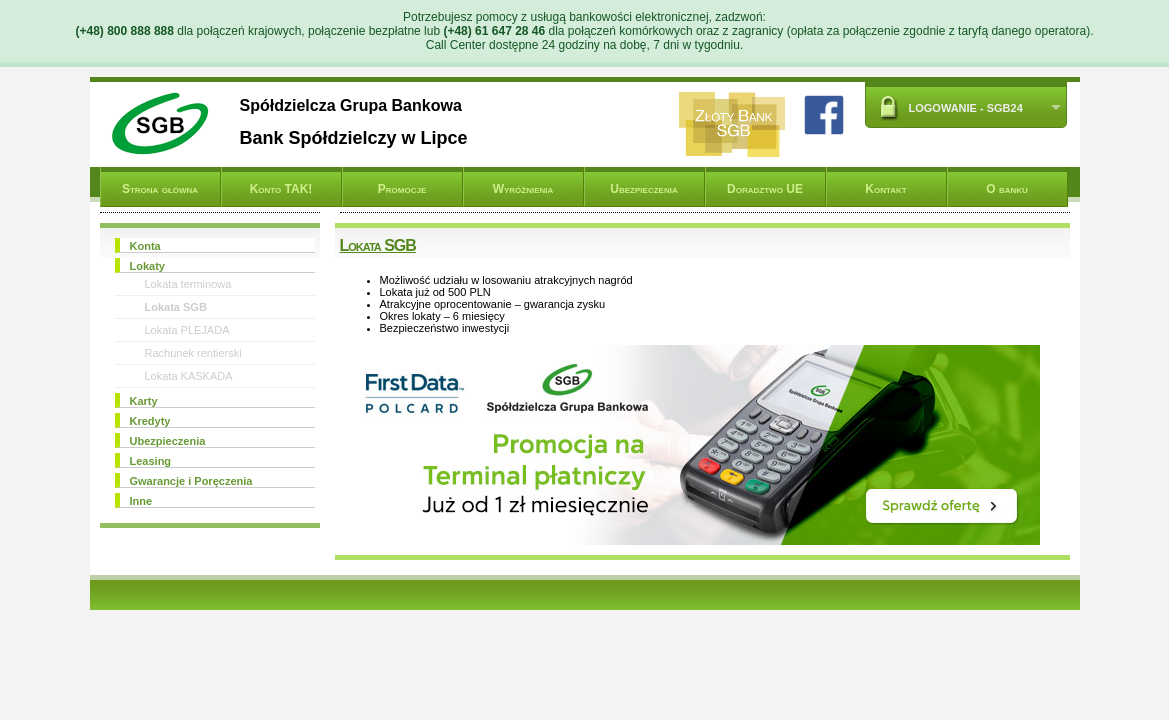  Describe the element at coordinates (643, 189) in the screenshot. I see `Ubezpieczenia` at that location.